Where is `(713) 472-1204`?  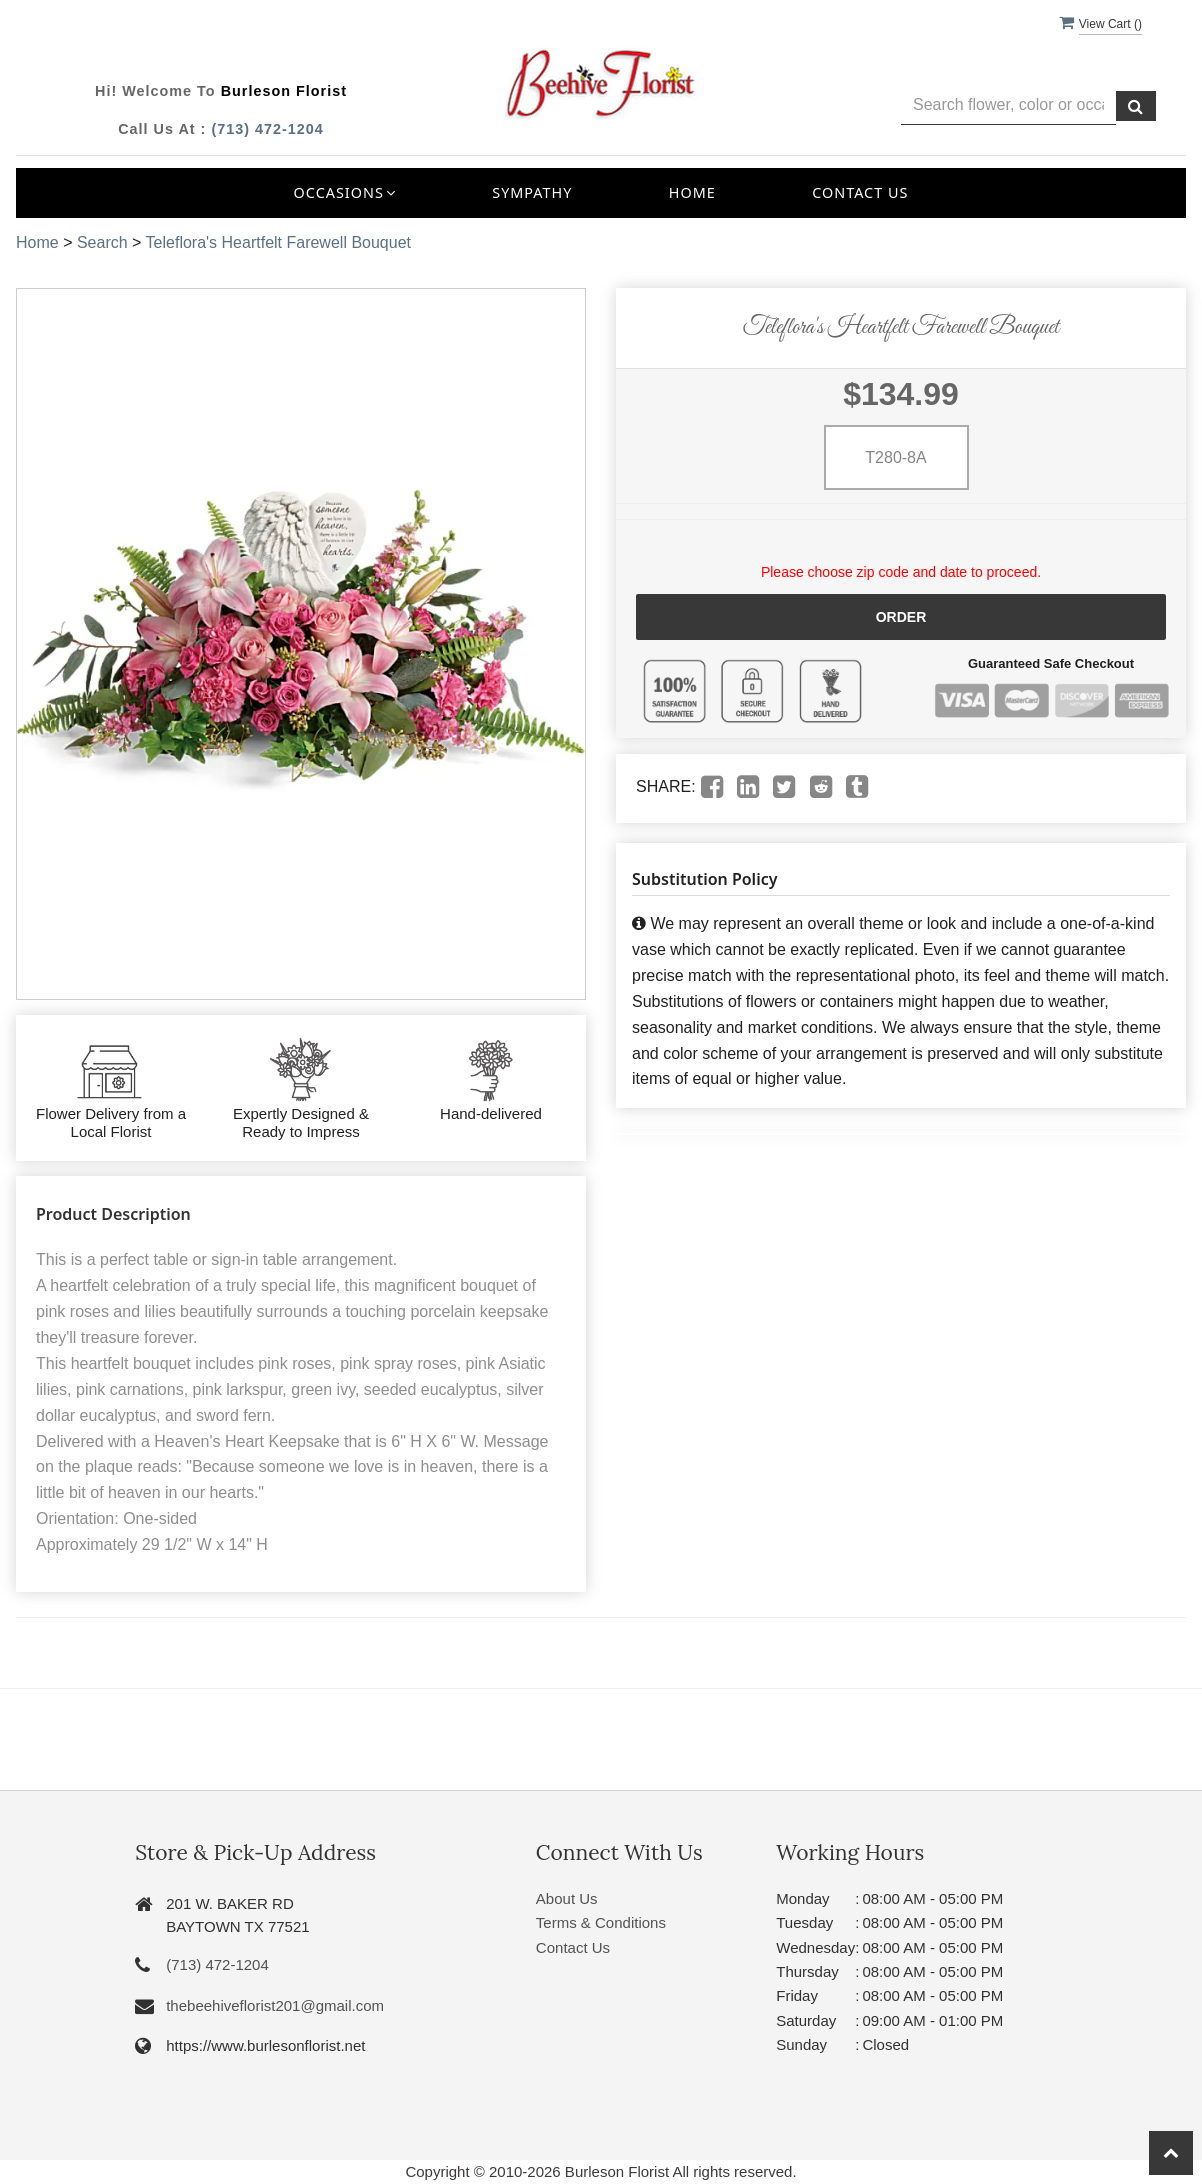
(713) 472-1204 is located at coordinates (267, 129).